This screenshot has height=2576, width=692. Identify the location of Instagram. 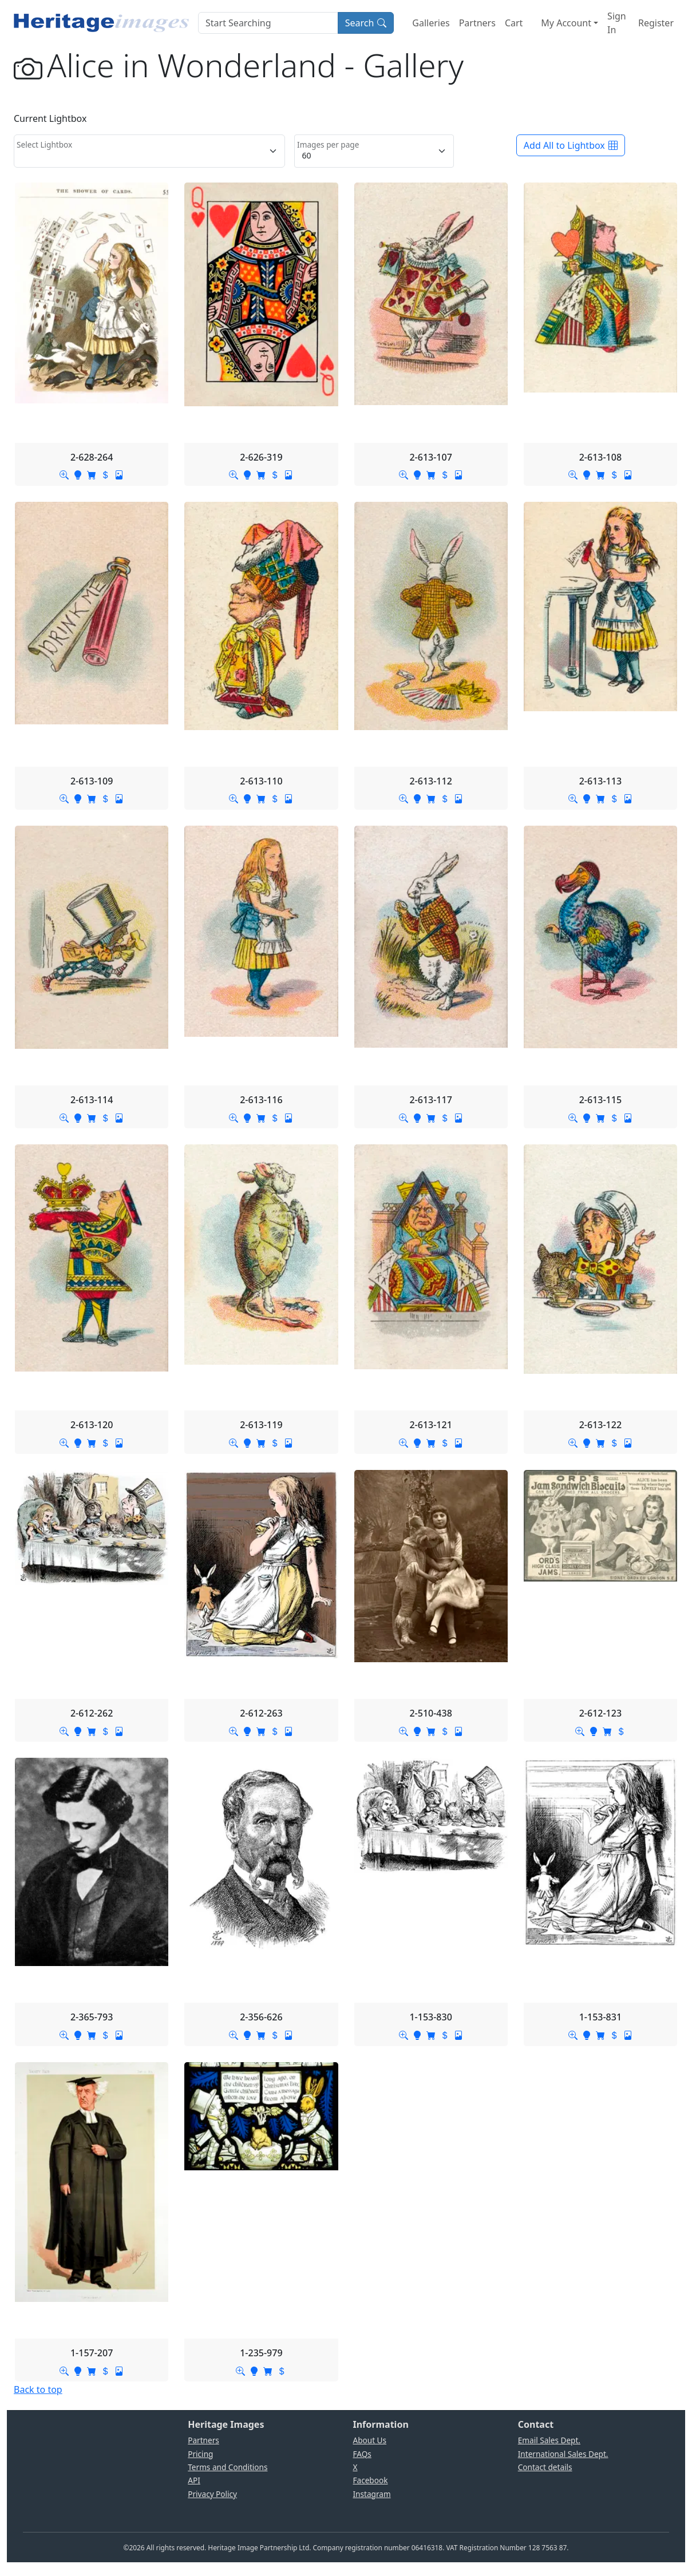
(372, 2493).